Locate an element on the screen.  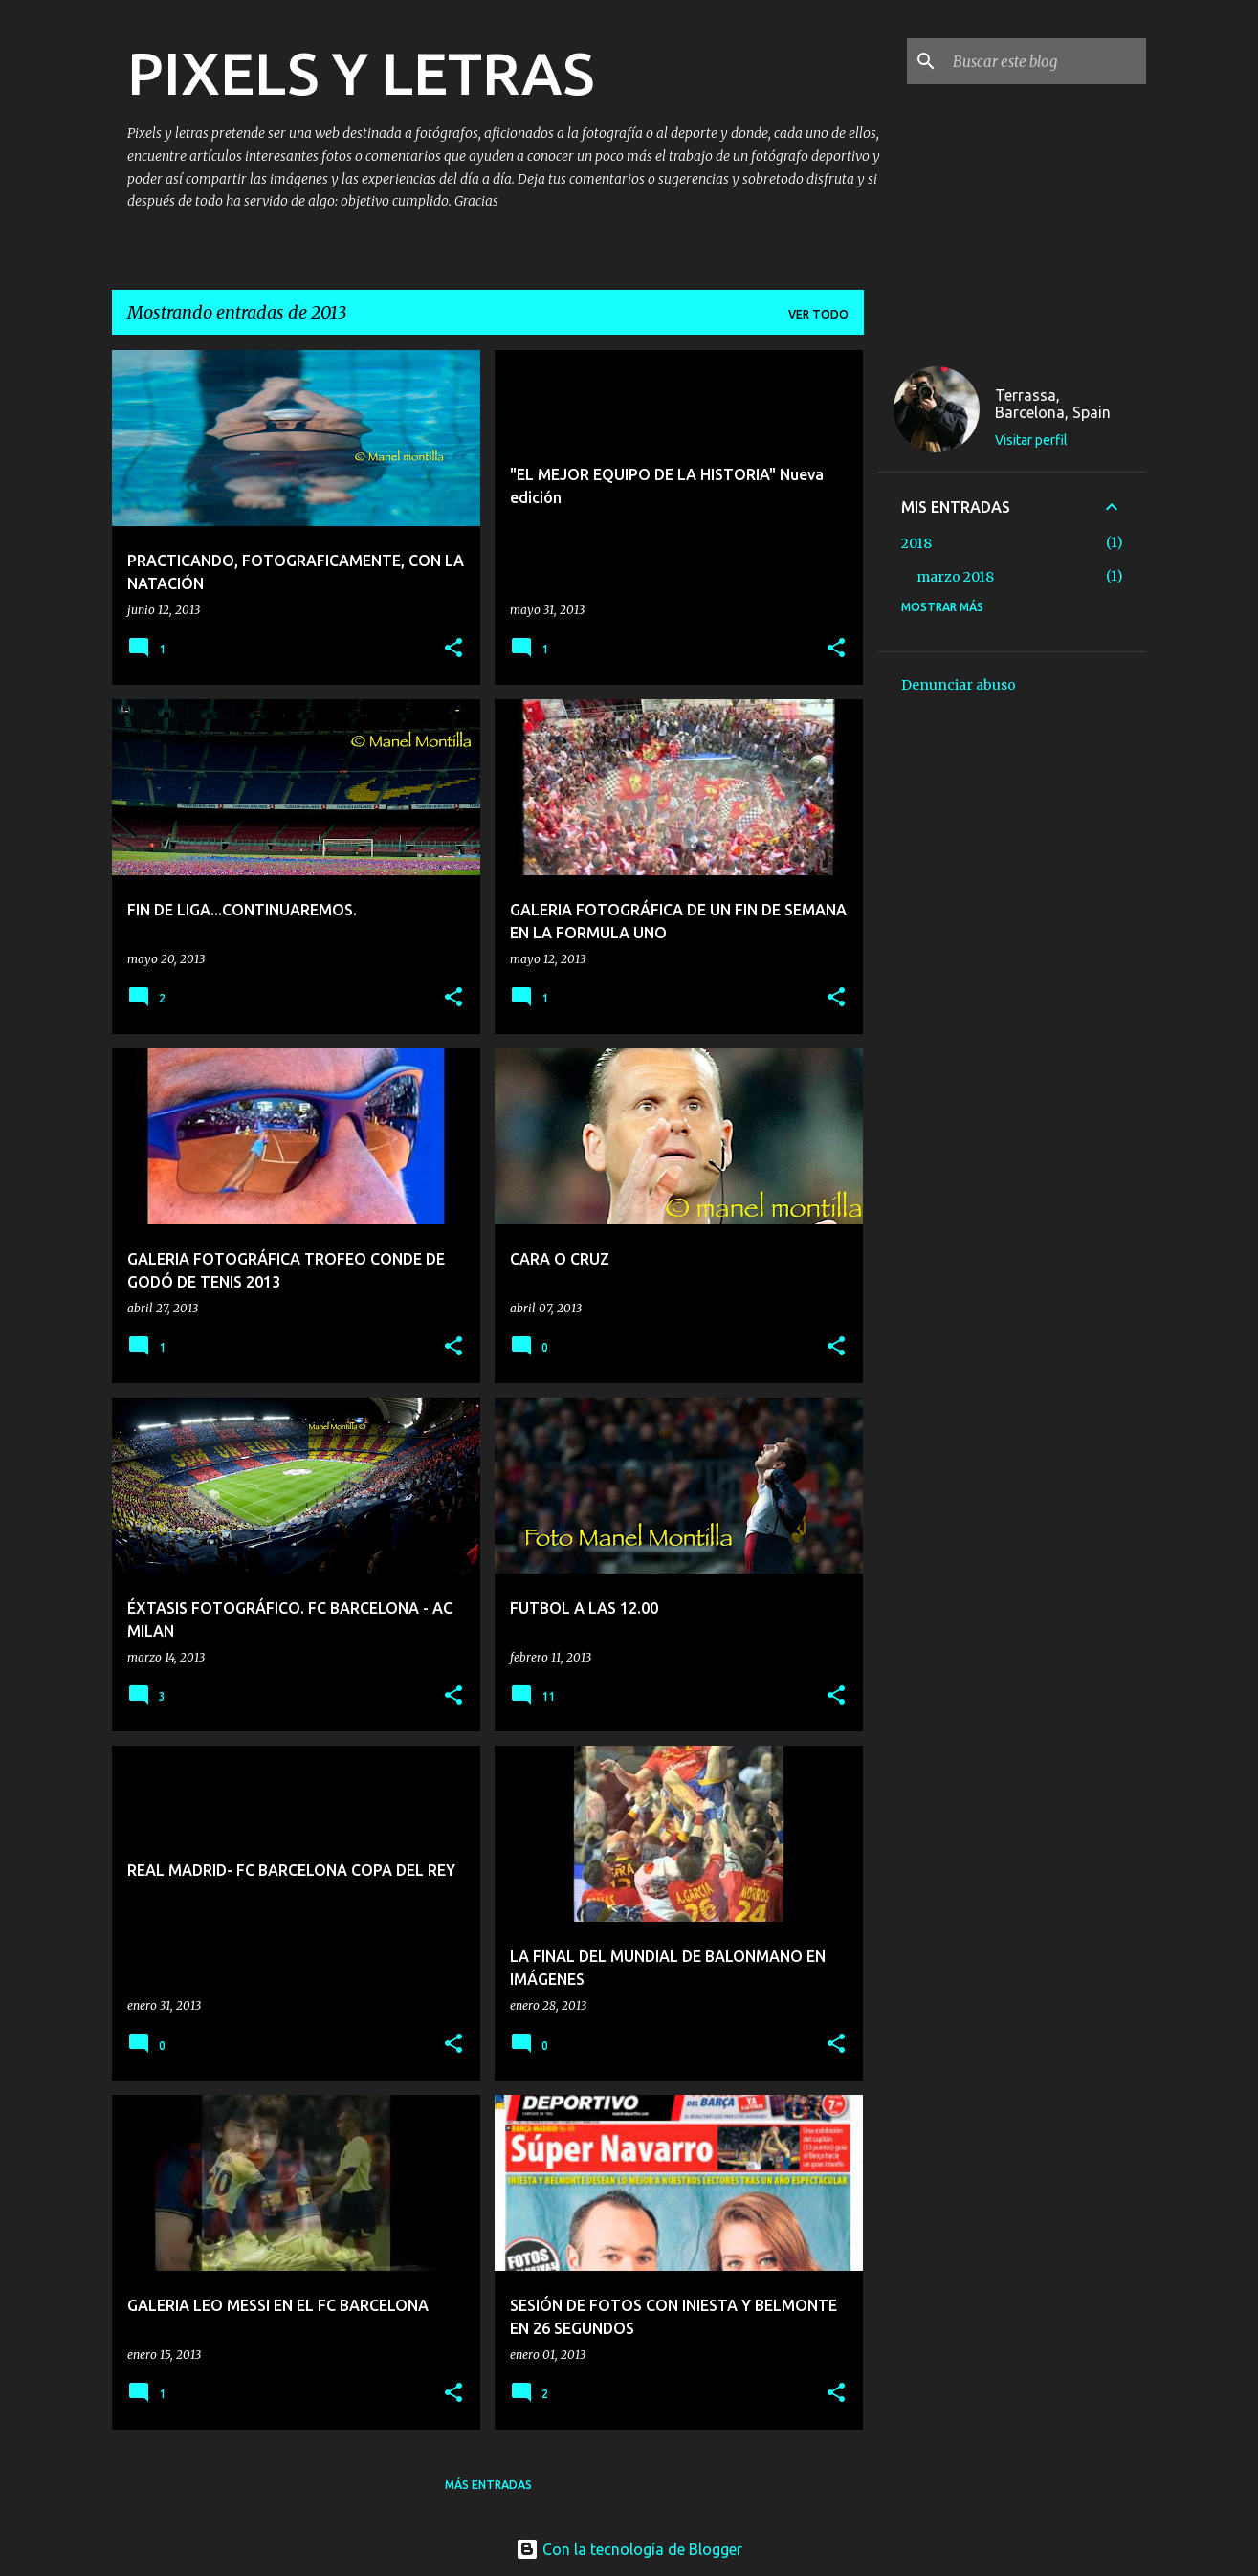
2018 is located at coordinates (916, 543).